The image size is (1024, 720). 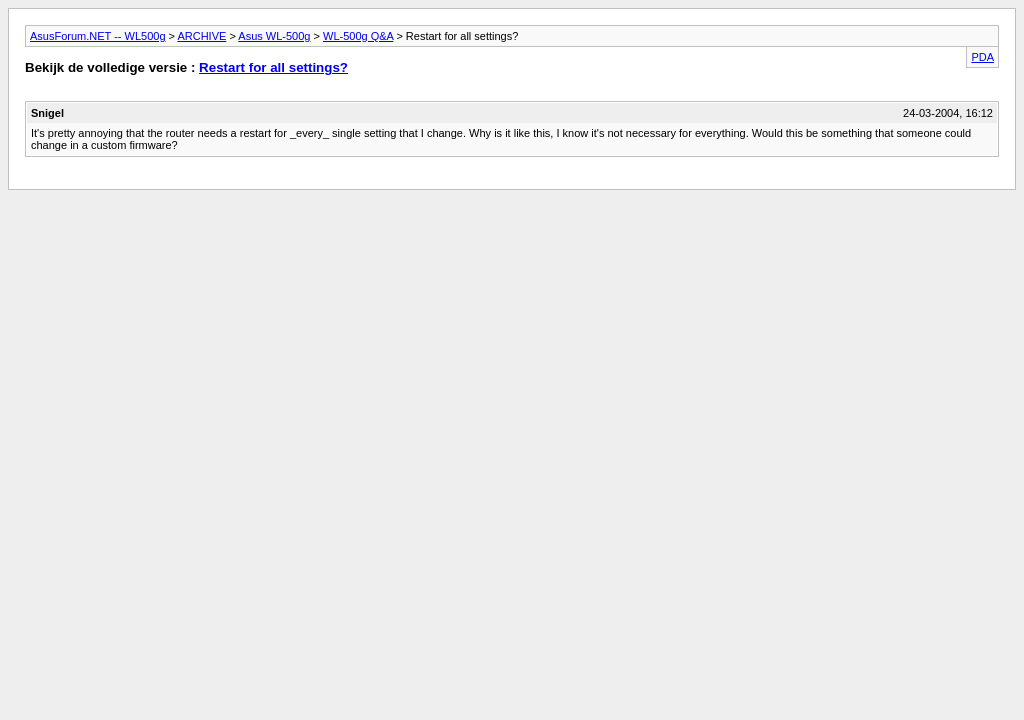 I want to click on WL-500g Q&A, so click(x=358, y=36).